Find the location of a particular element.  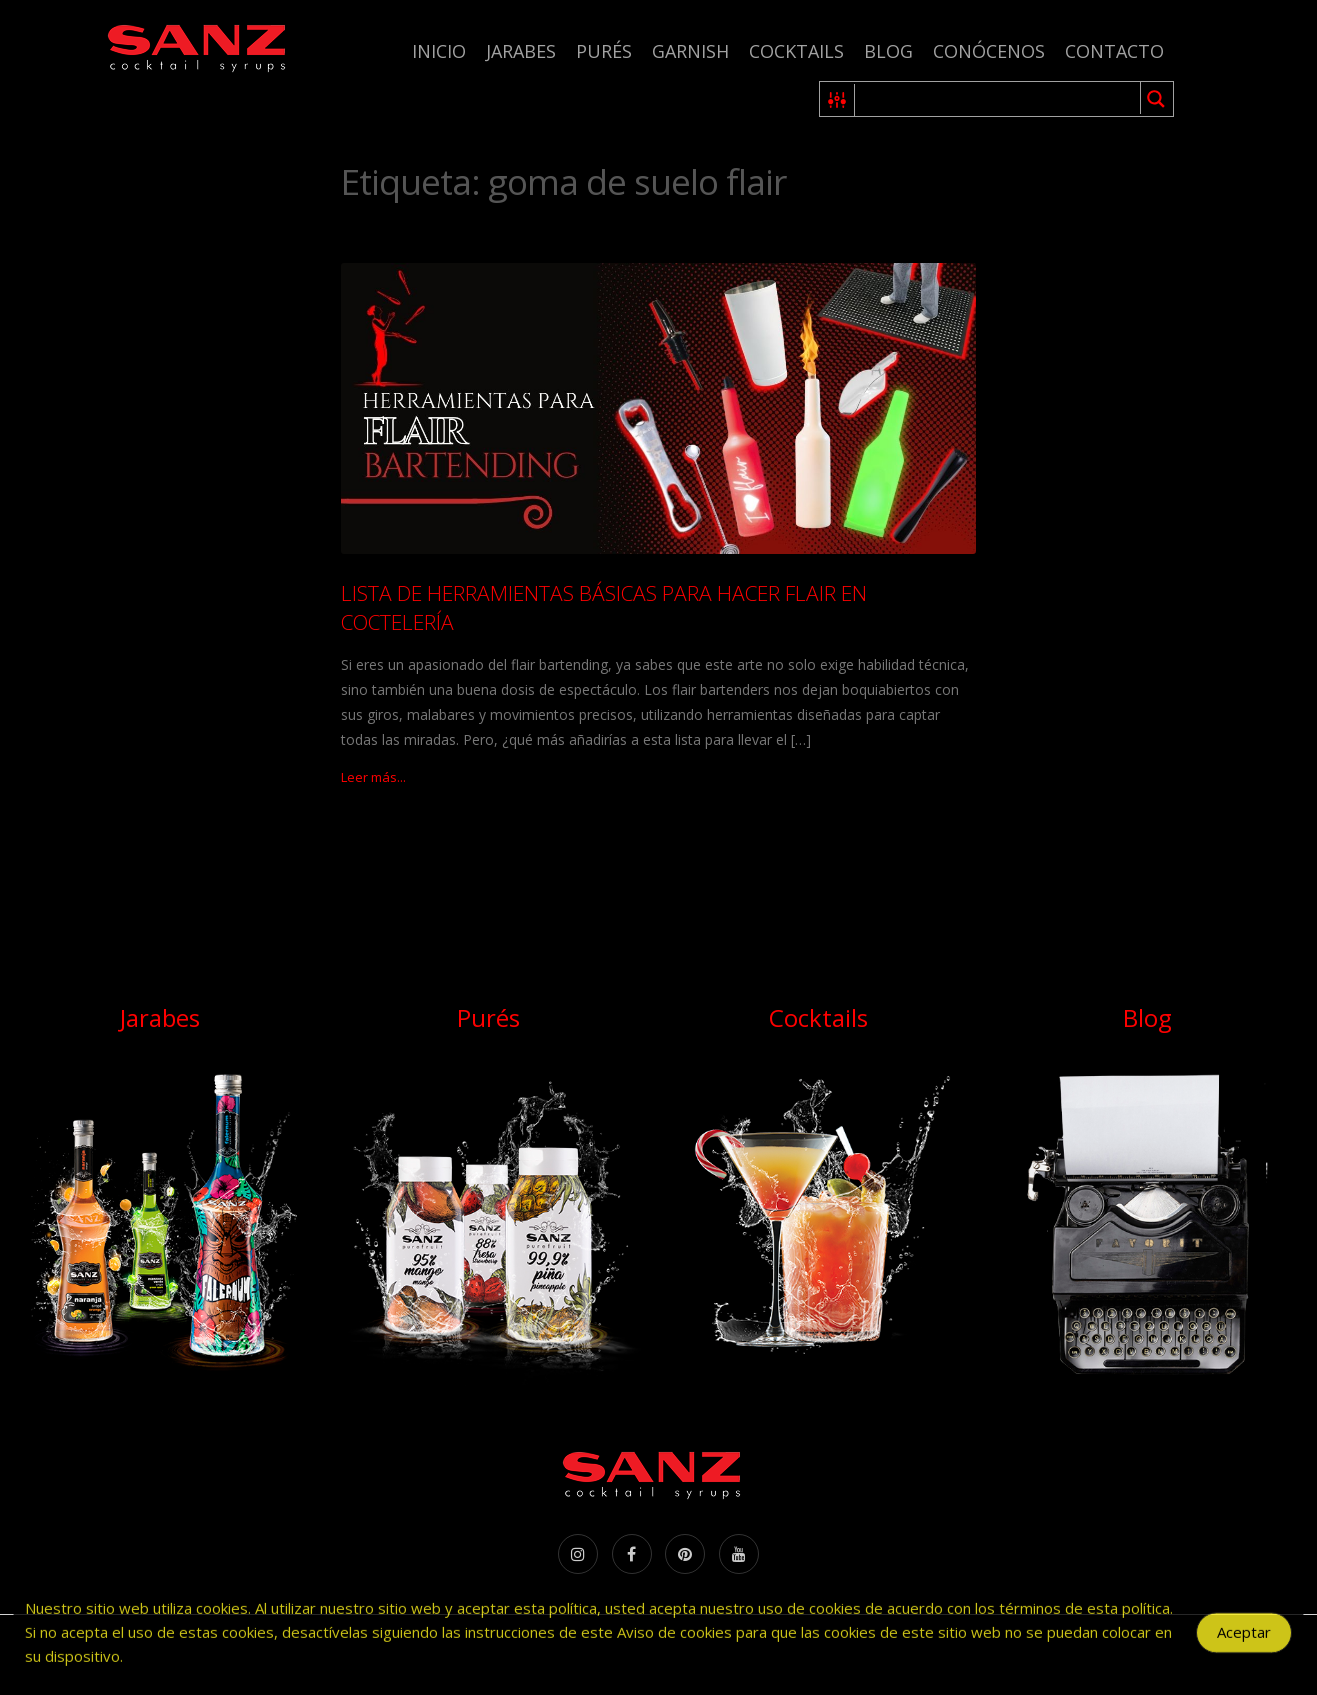

Garnish is located at coordinates (690, 51).